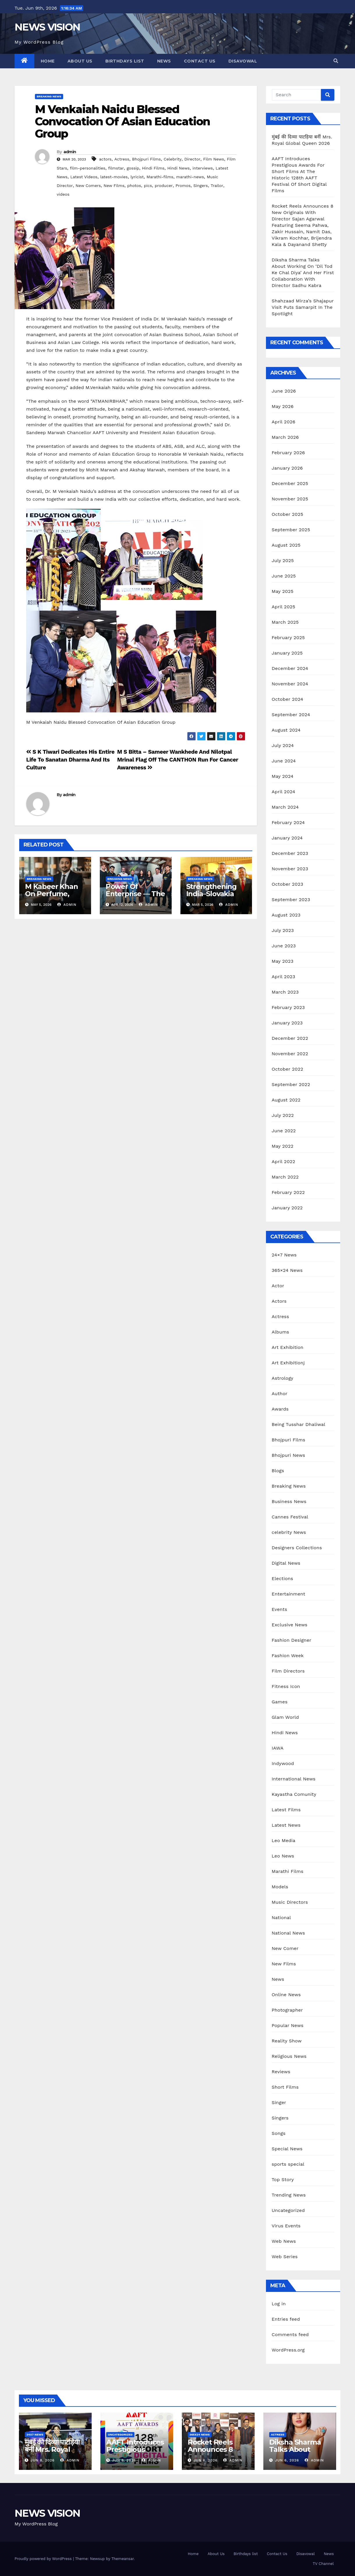 The height and width of the screenshot is (2576, 355). Describe the element at coordinates (279, 2102) in the screenshot. I see `Singer` at that location.